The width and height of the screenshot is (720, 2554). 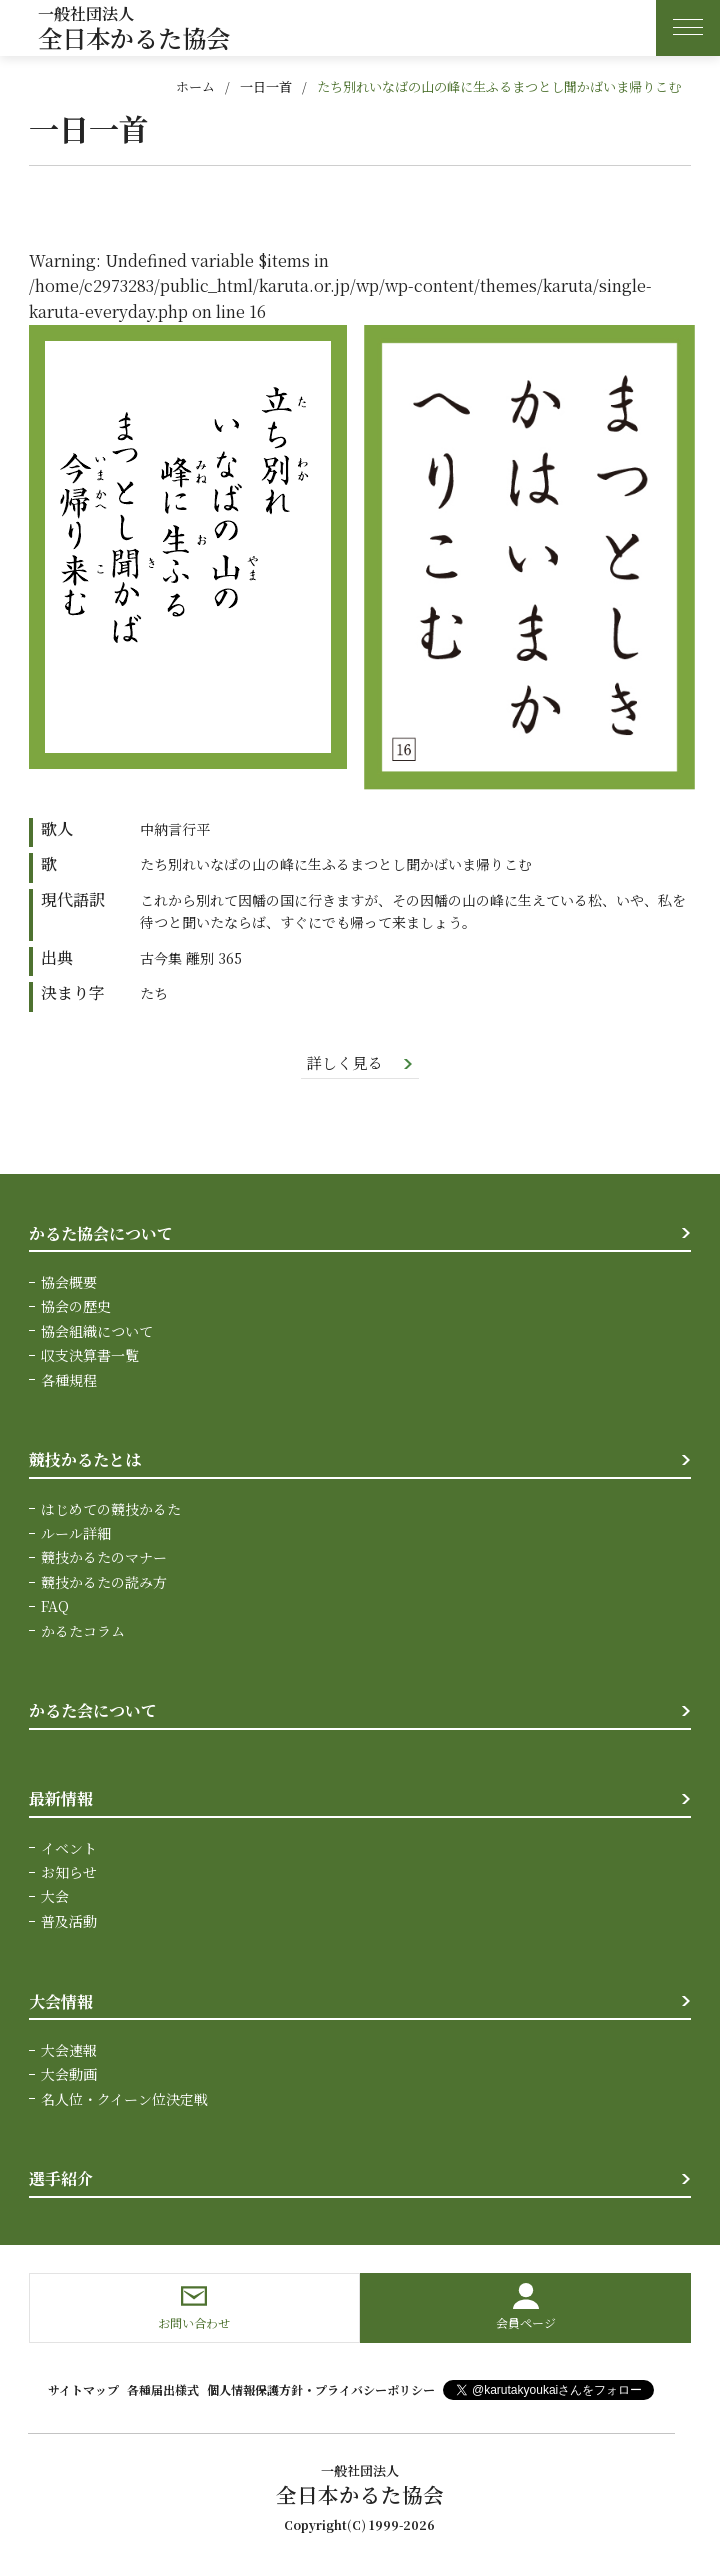 I want to click on 競技かるたのマナー, so click(x=104, y=1558).